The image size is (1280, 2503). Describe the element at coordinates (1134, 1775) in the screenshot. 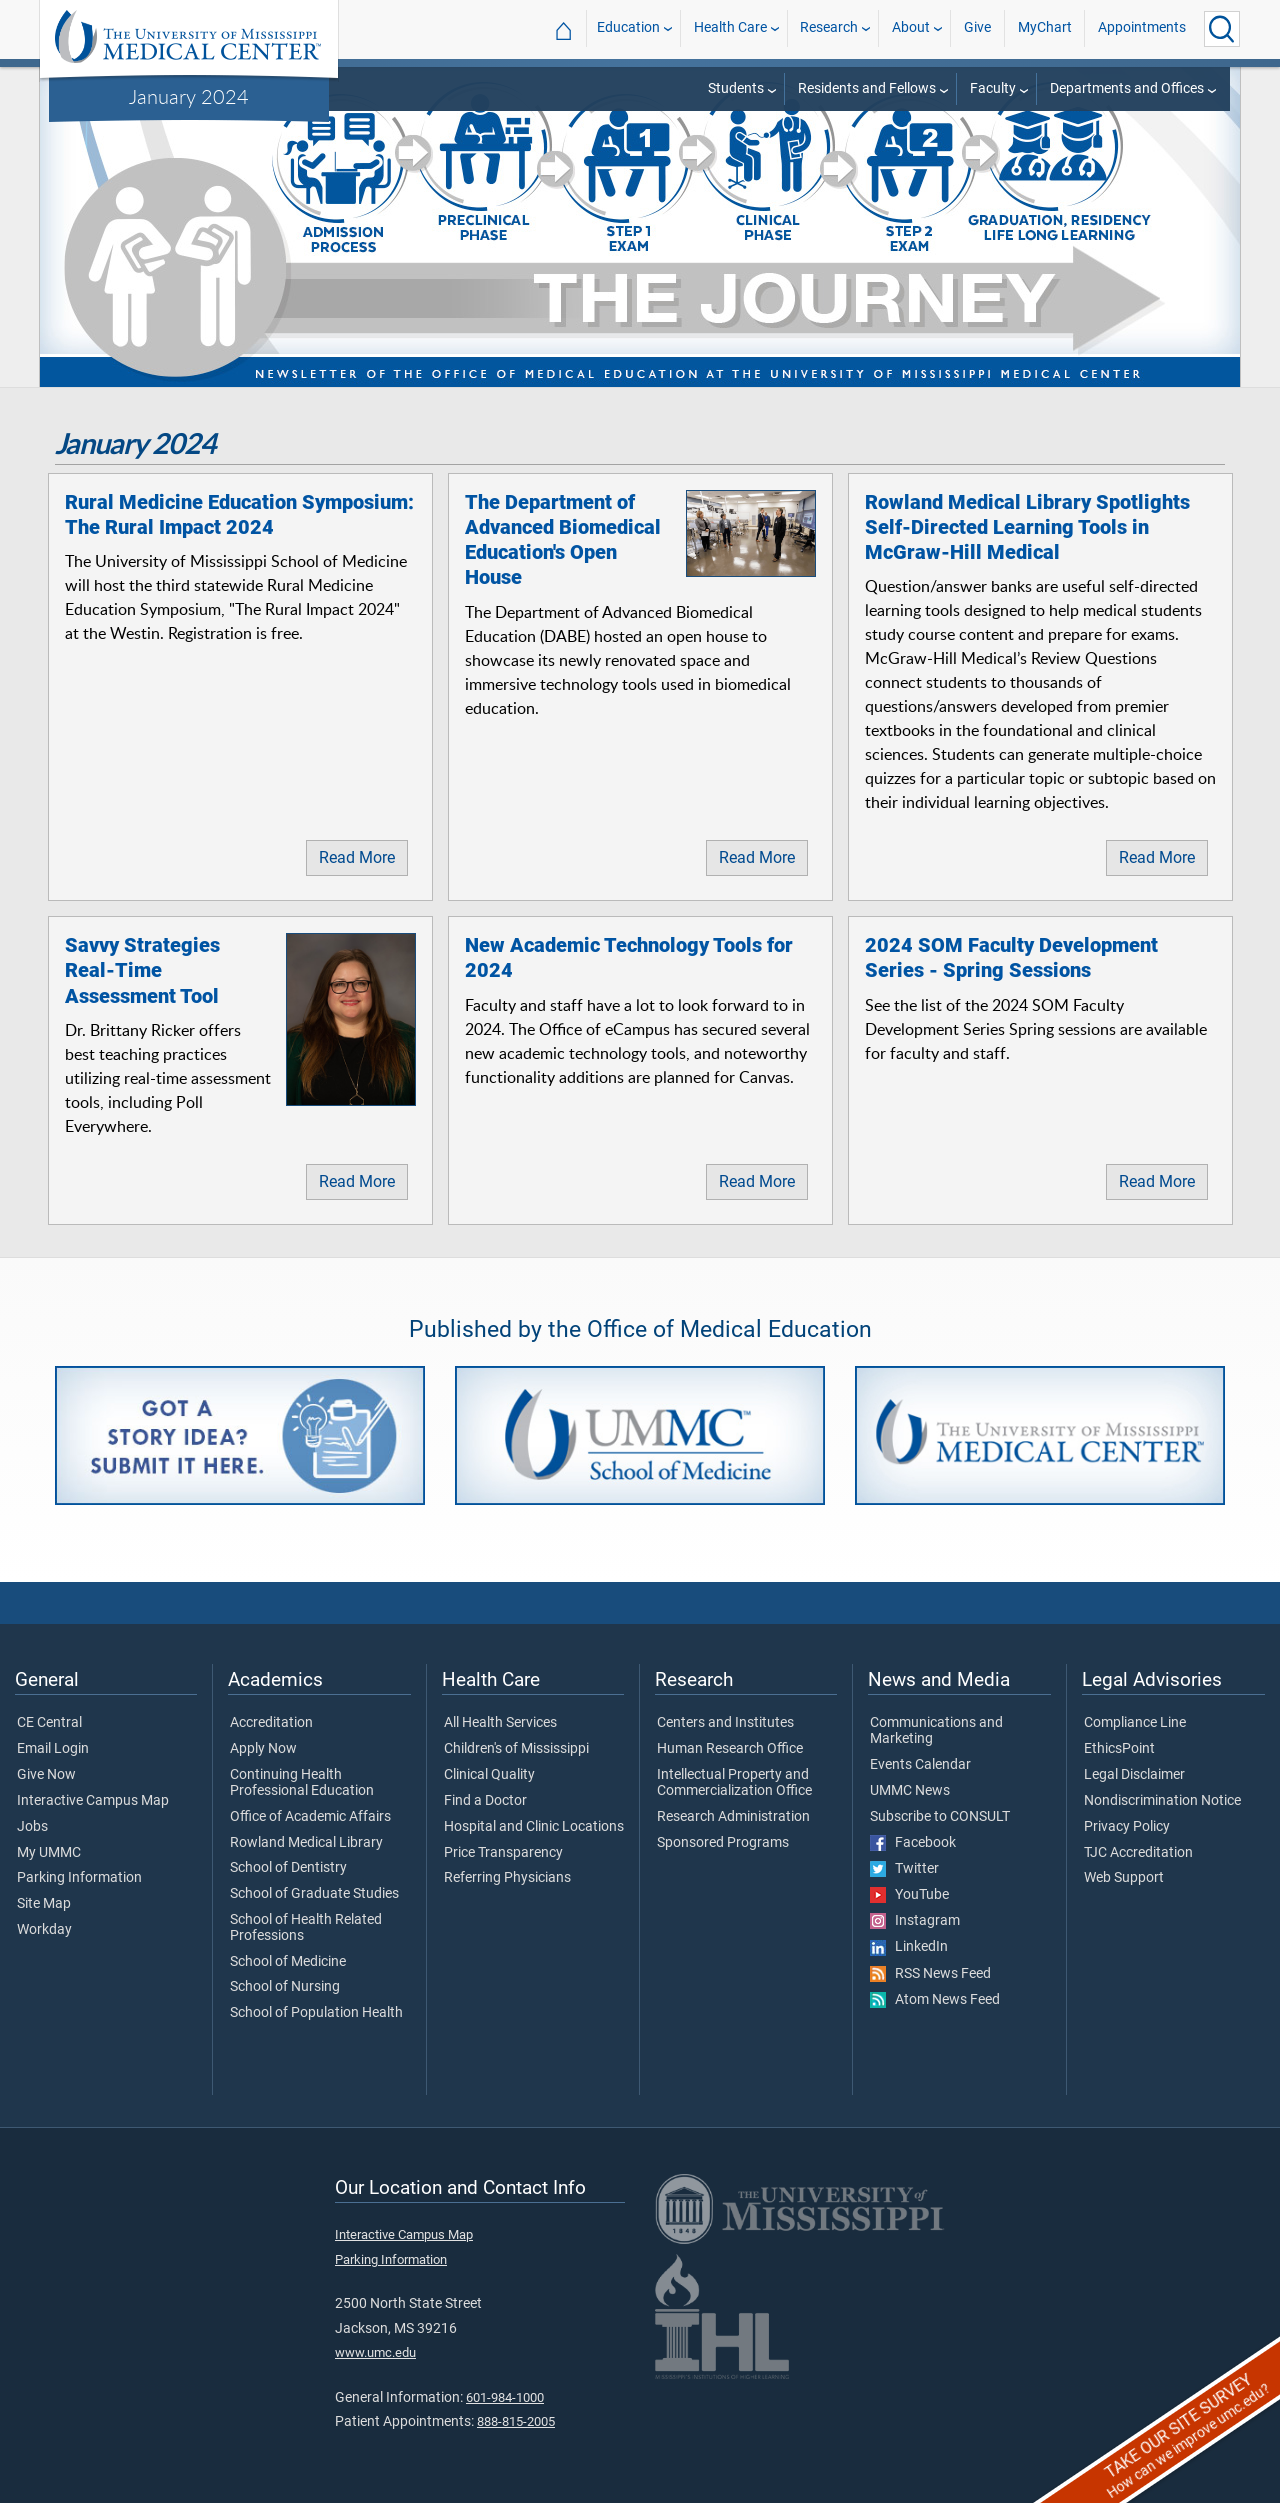

I see `Legal Disclaimer` at that location.